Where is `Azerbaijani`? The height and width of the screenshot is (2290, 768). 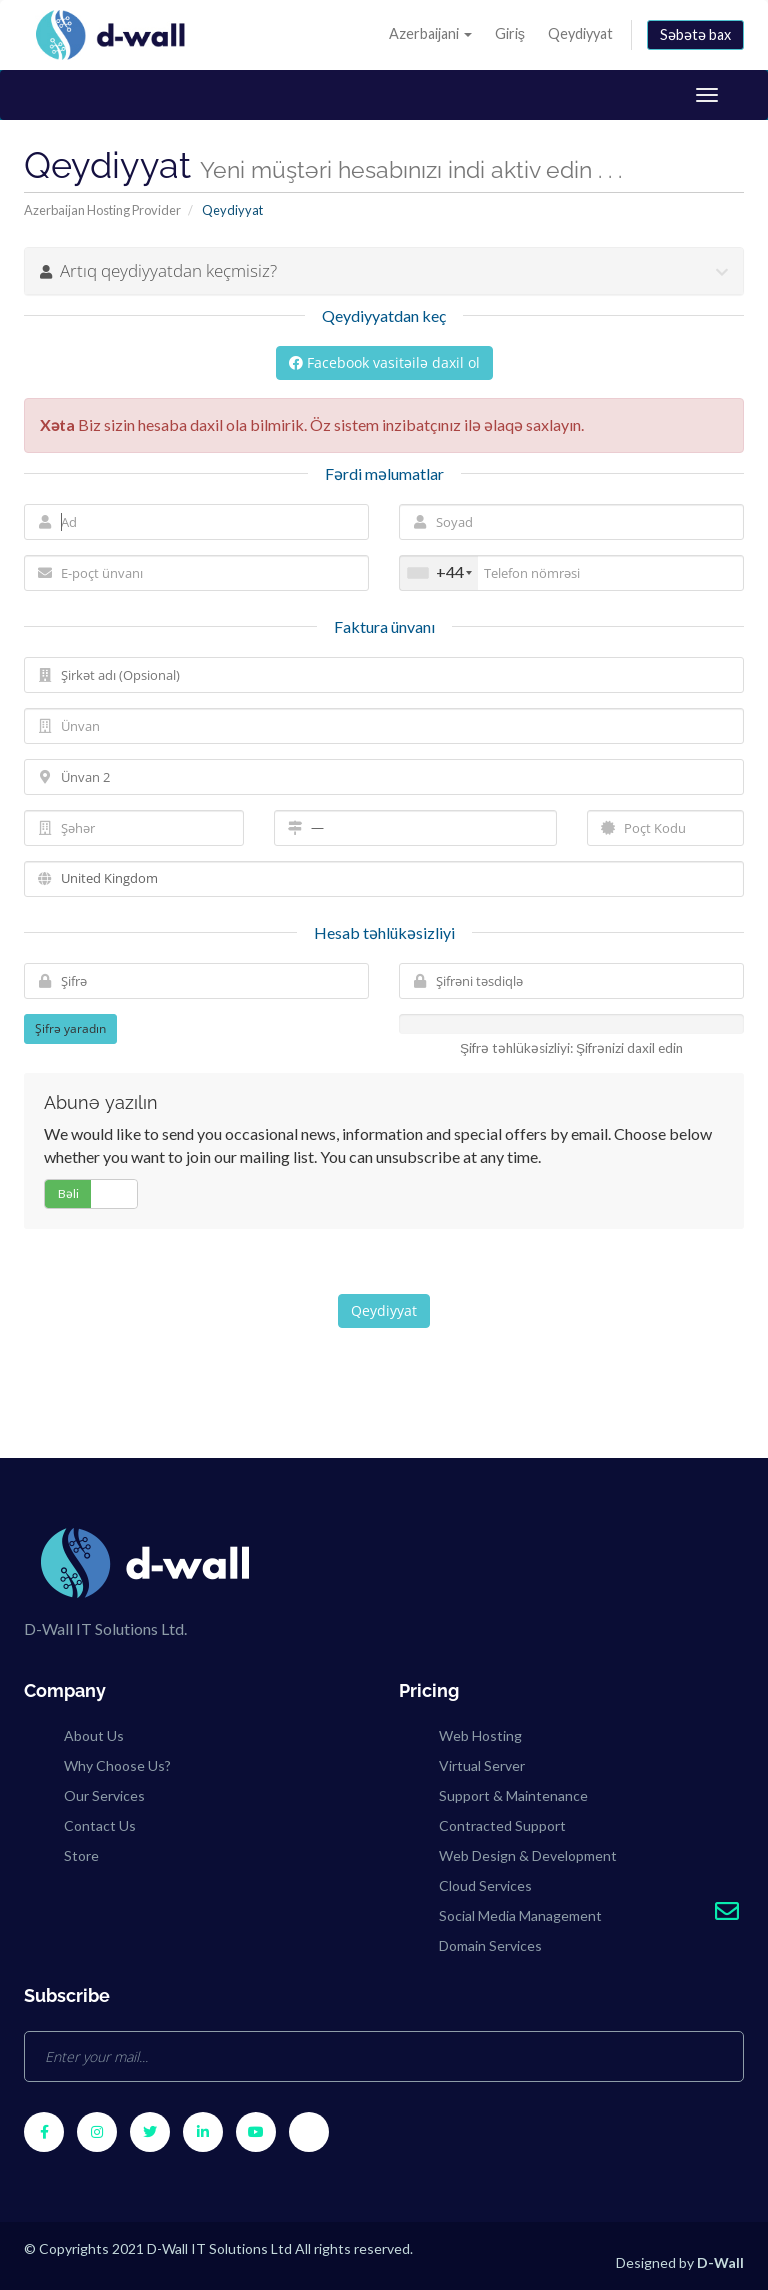
Azerbaijani is located at coordinates (430, 33).